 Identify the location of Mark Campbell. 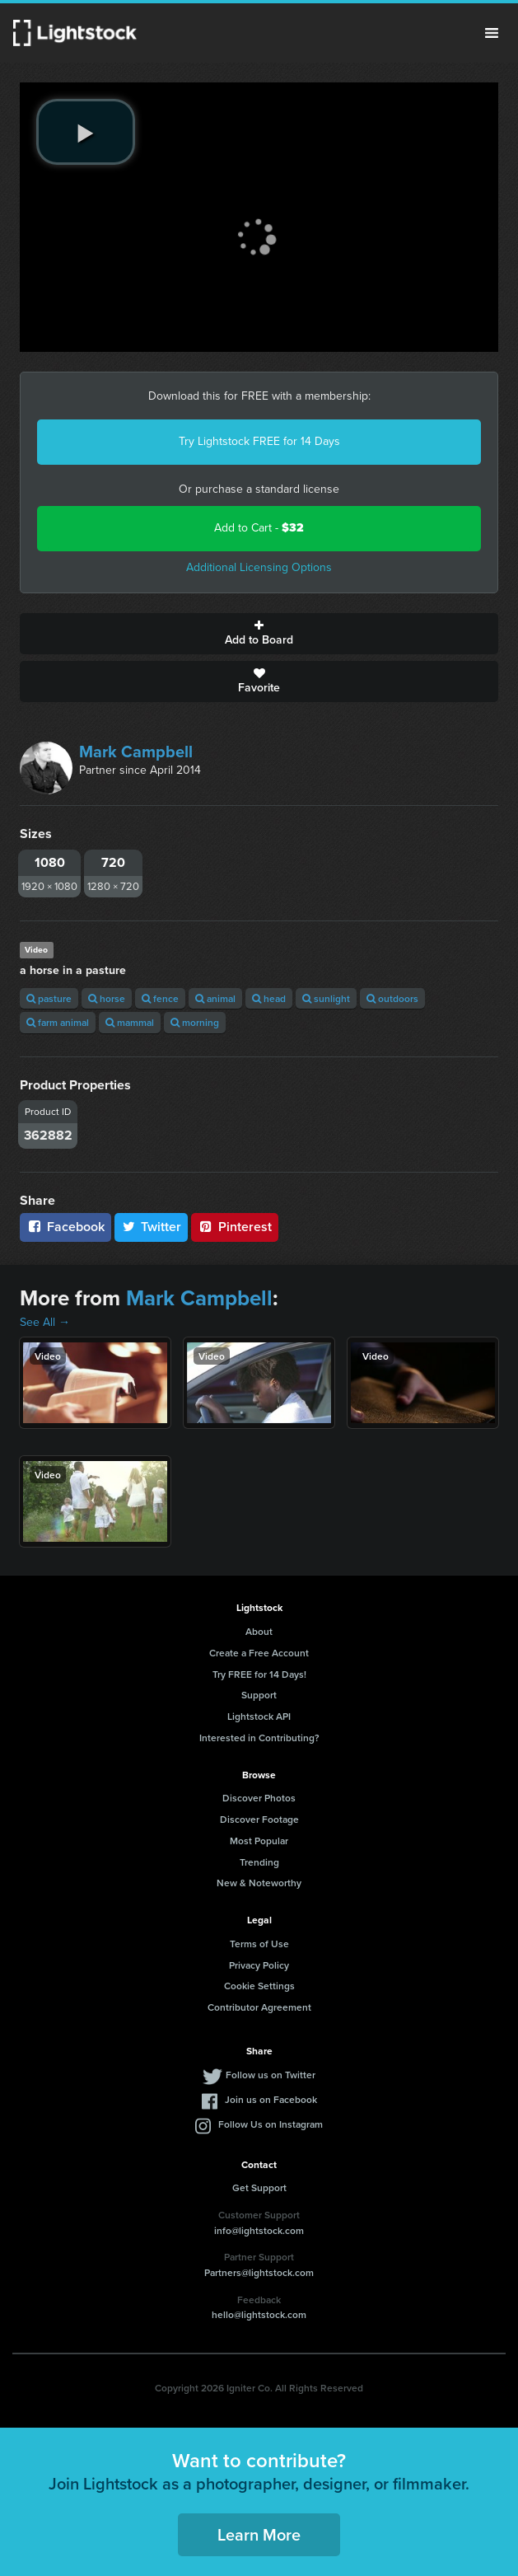
(136, 751).